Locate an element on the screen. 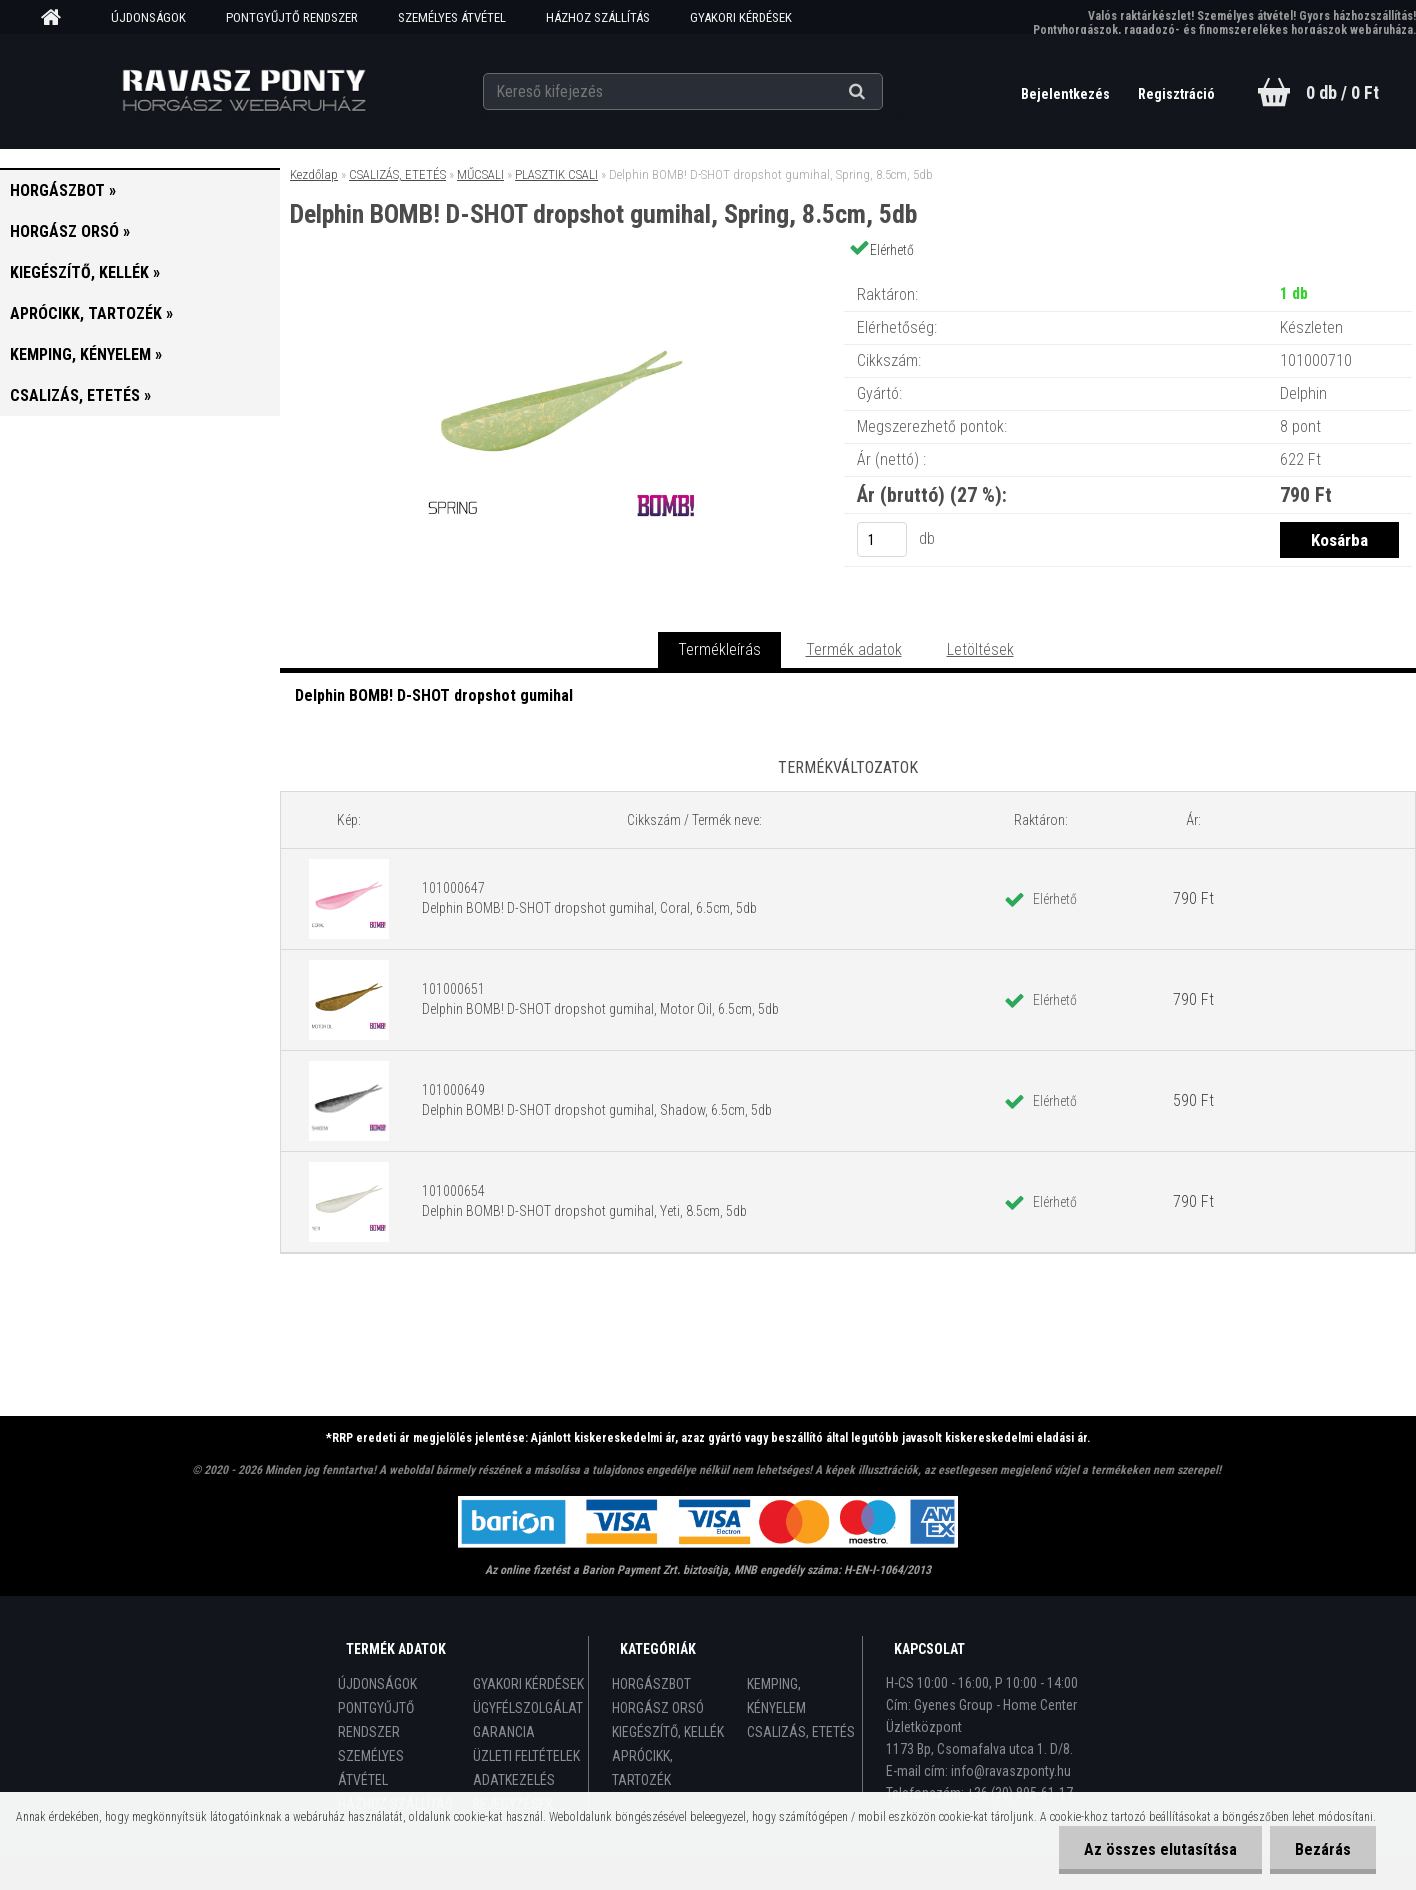  Regisztráció is located at coordinates (1176, 94).